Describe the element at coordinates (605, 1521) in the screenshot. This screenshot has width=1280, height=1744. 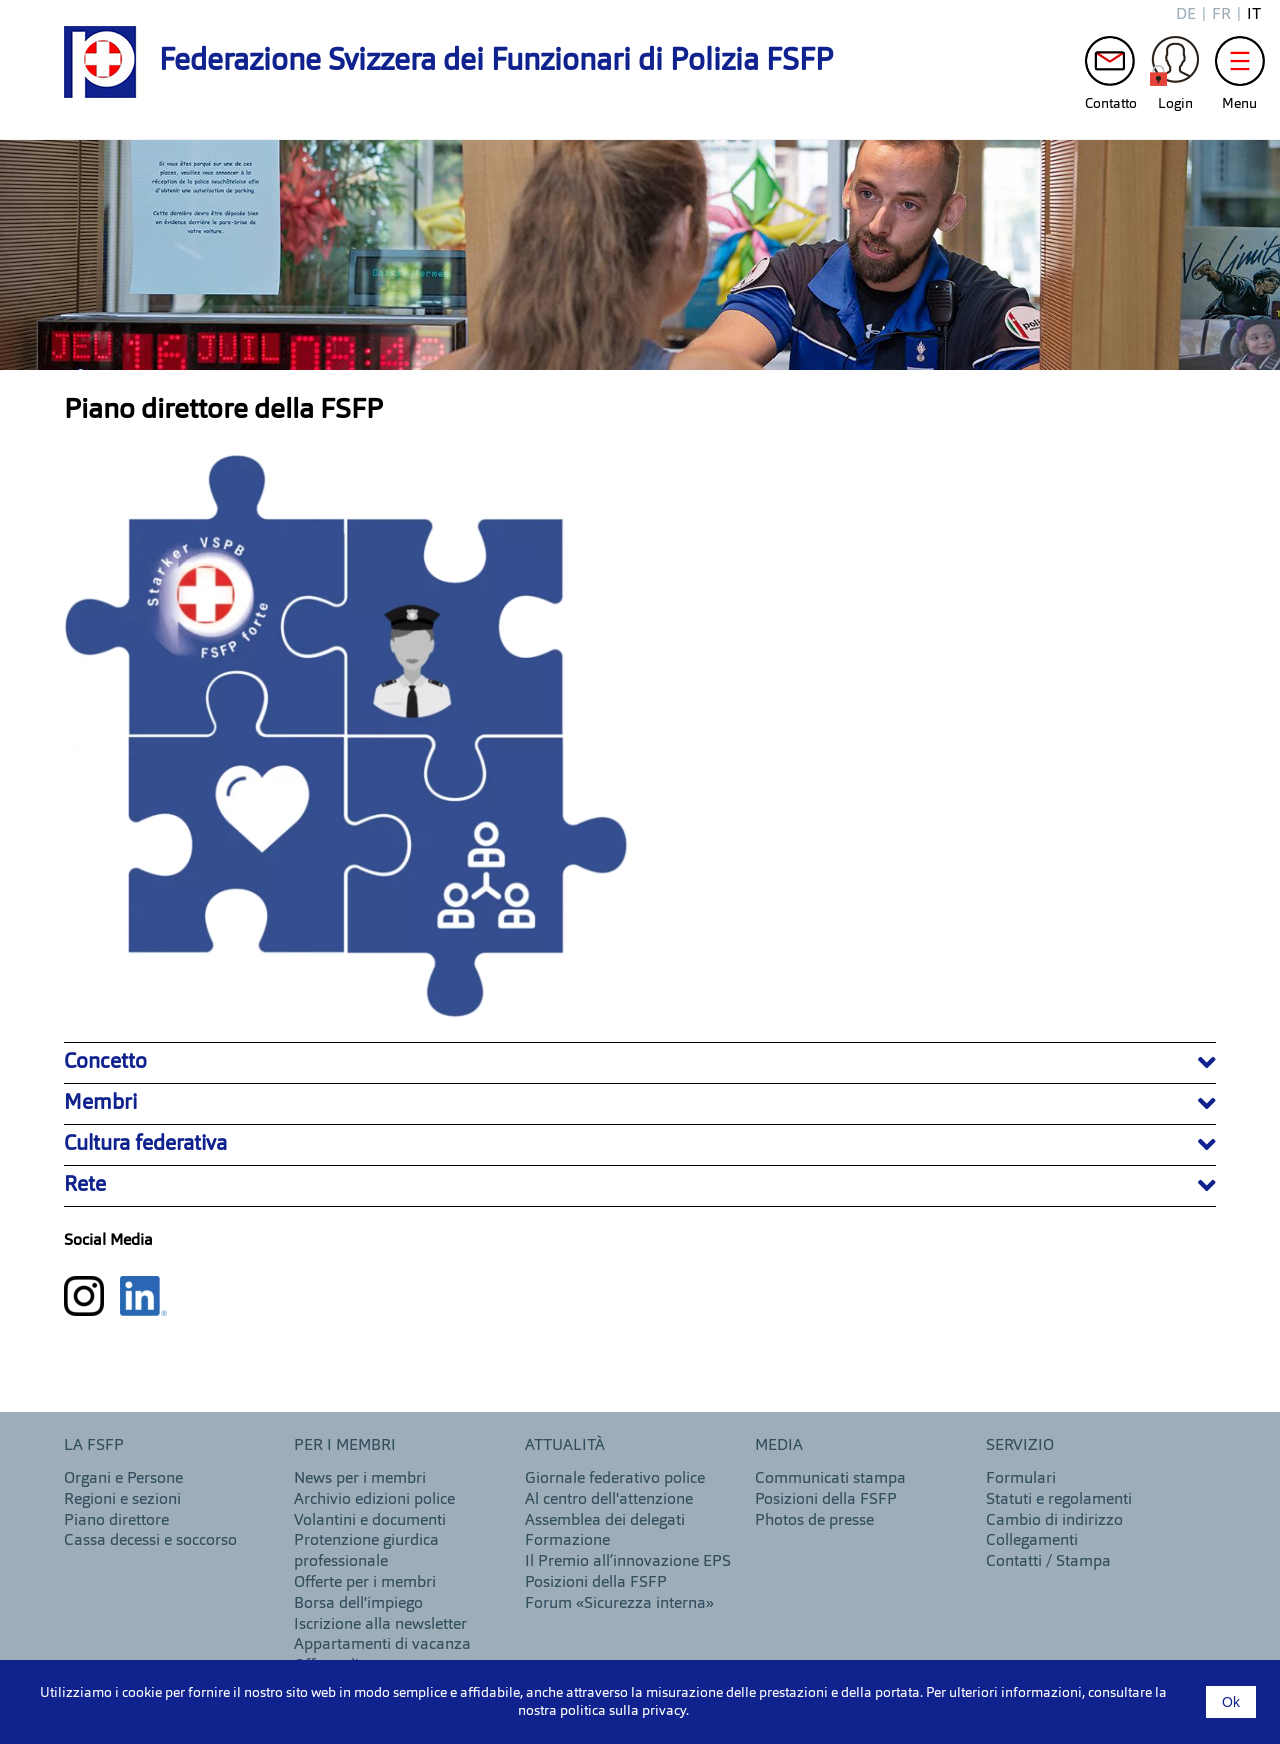
I see `Assemblea dei delegati` at that location.